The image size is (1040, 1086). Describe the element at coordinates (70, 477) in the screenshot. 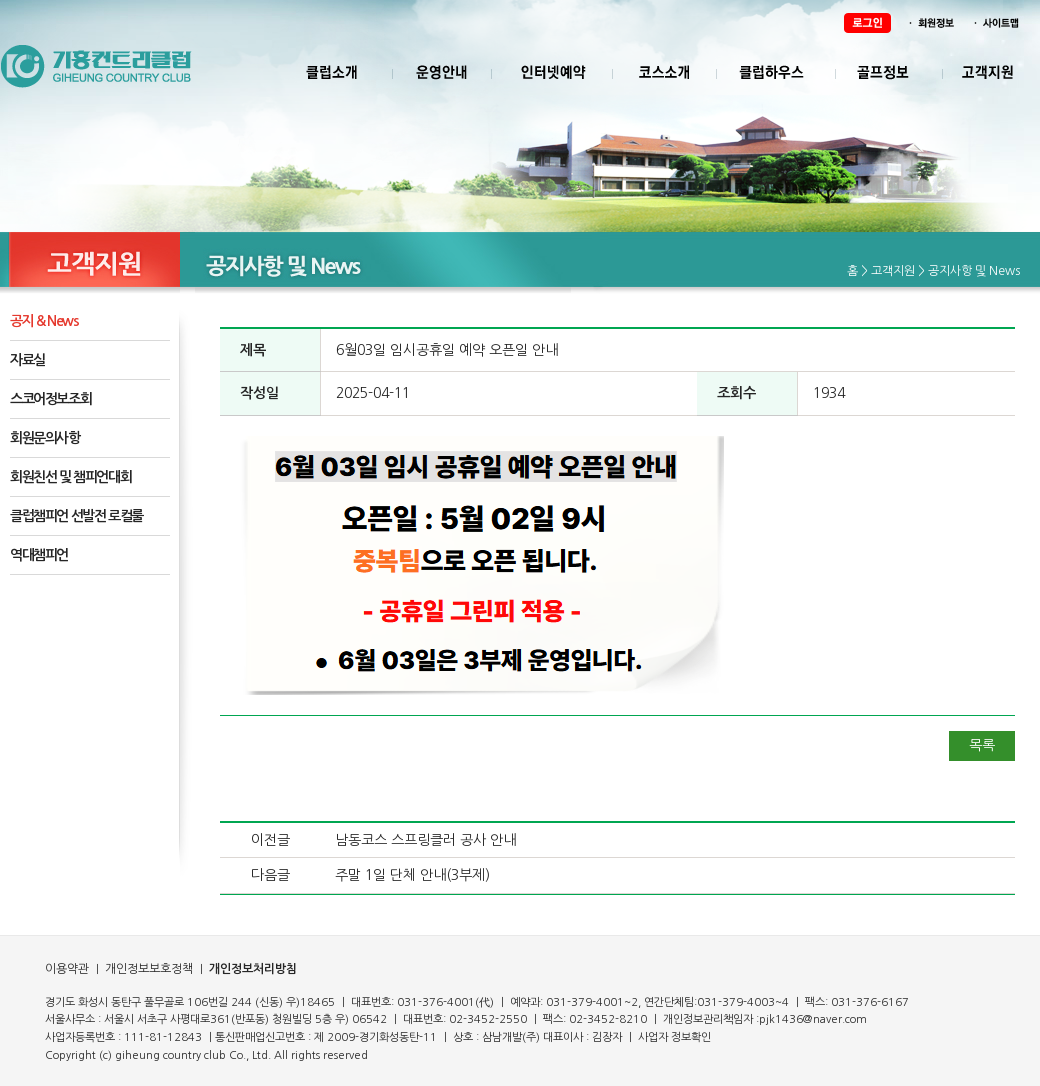

I see `회원친선 및 챔피언대회` at that location.